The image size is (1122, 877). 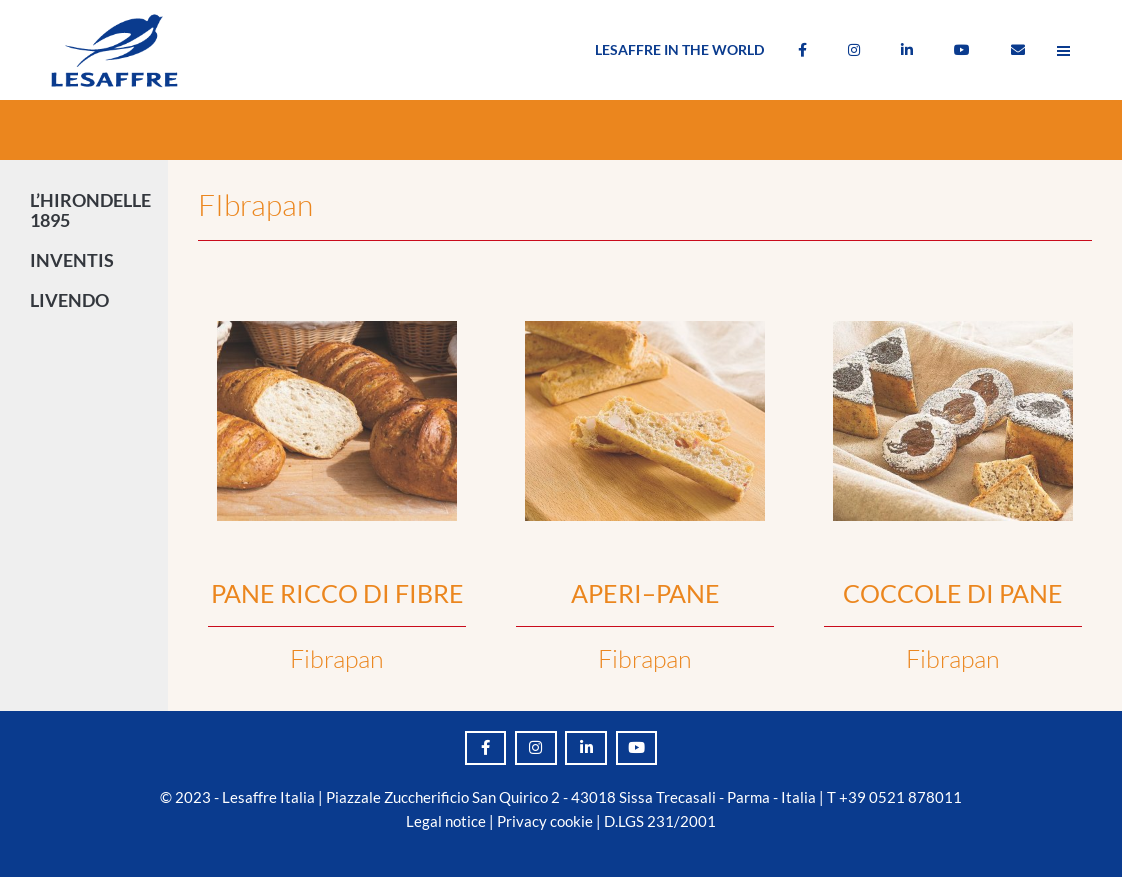 I want to click on Legal notice, so click(x=446, y=821).